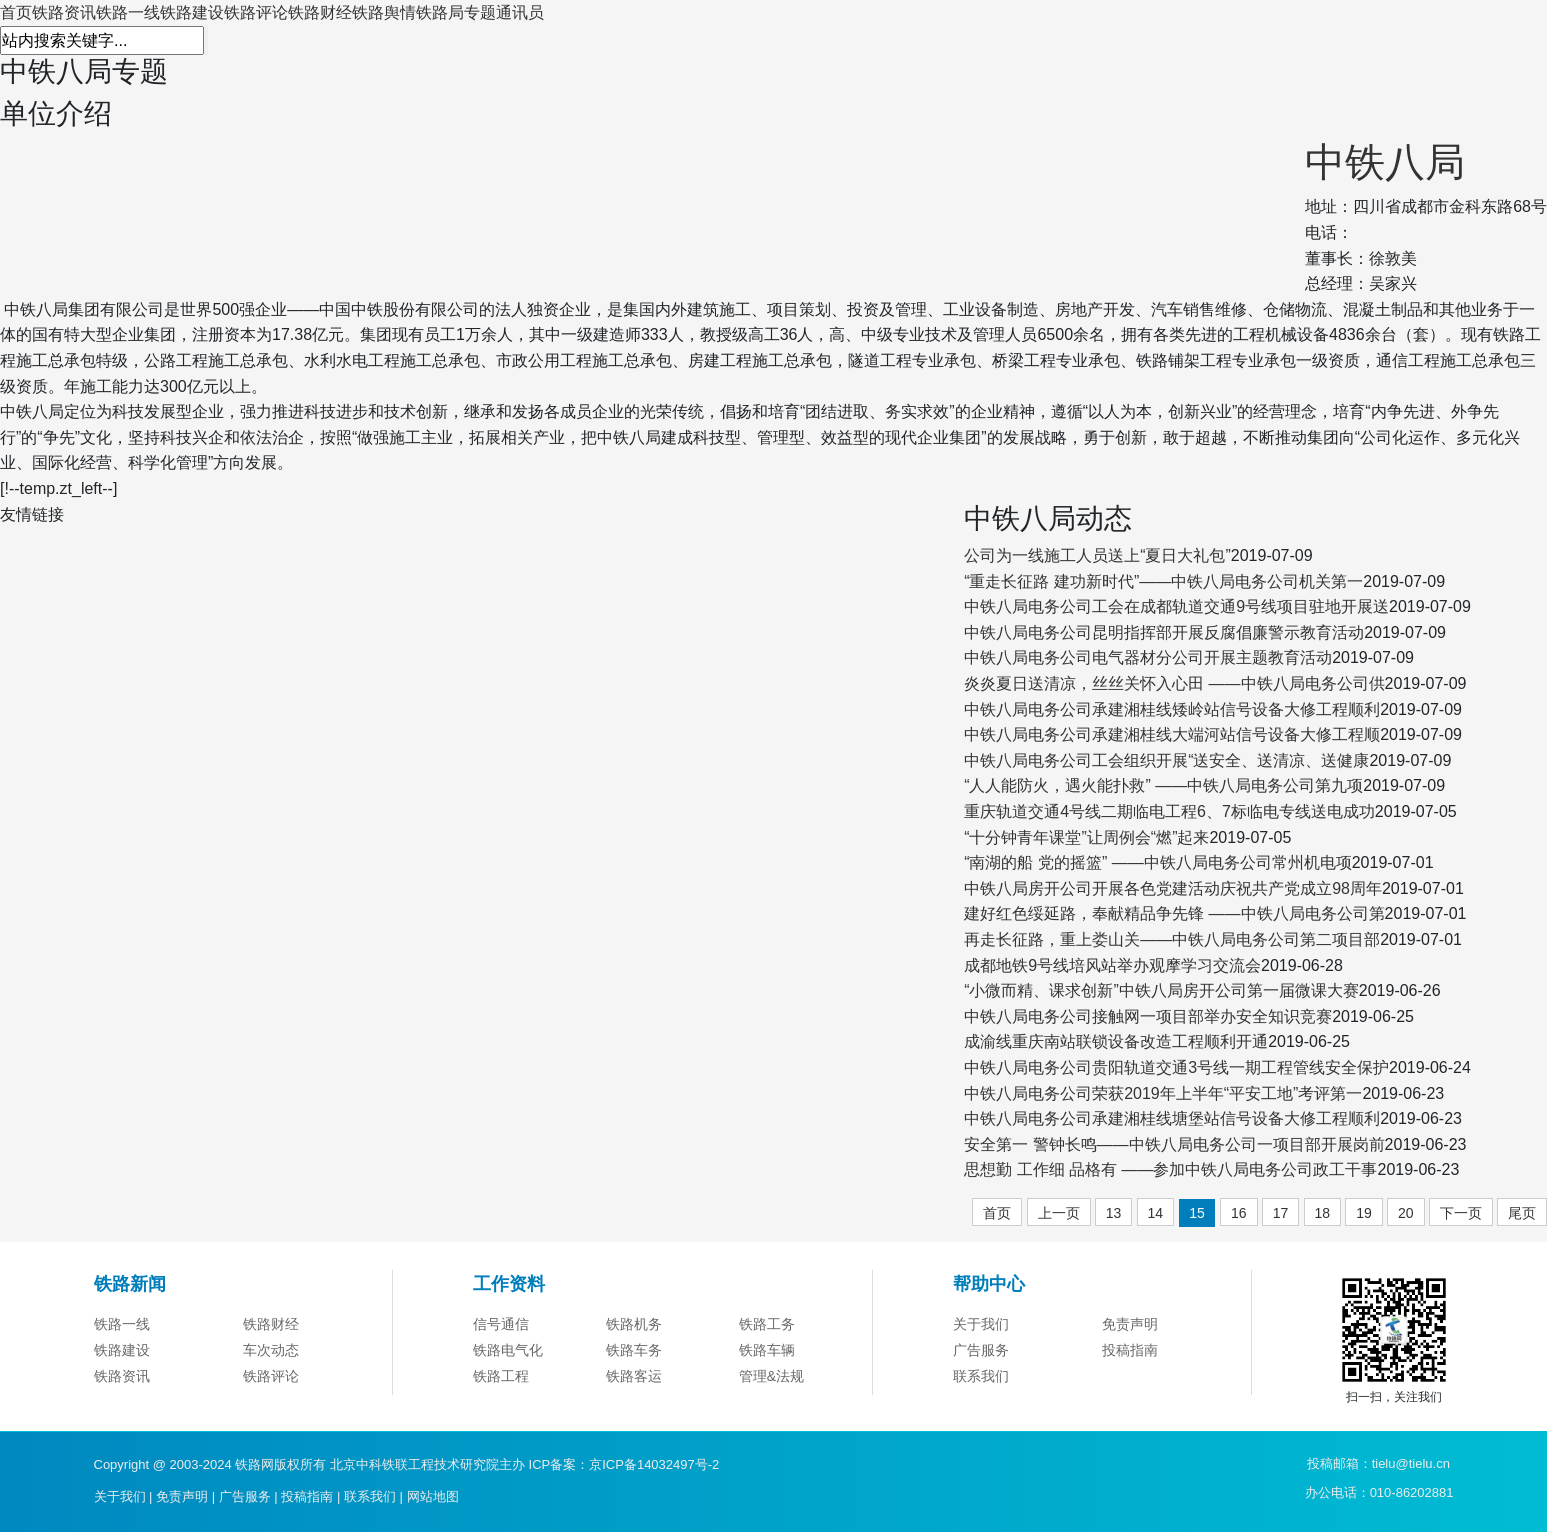 The image size is (1547, 1532). Describe the element at coordinates (1164, 632) in the screenshot. I see `中铁八局电务公司昆明指挥部开展反腐倡廉警示教育活动` at that location.